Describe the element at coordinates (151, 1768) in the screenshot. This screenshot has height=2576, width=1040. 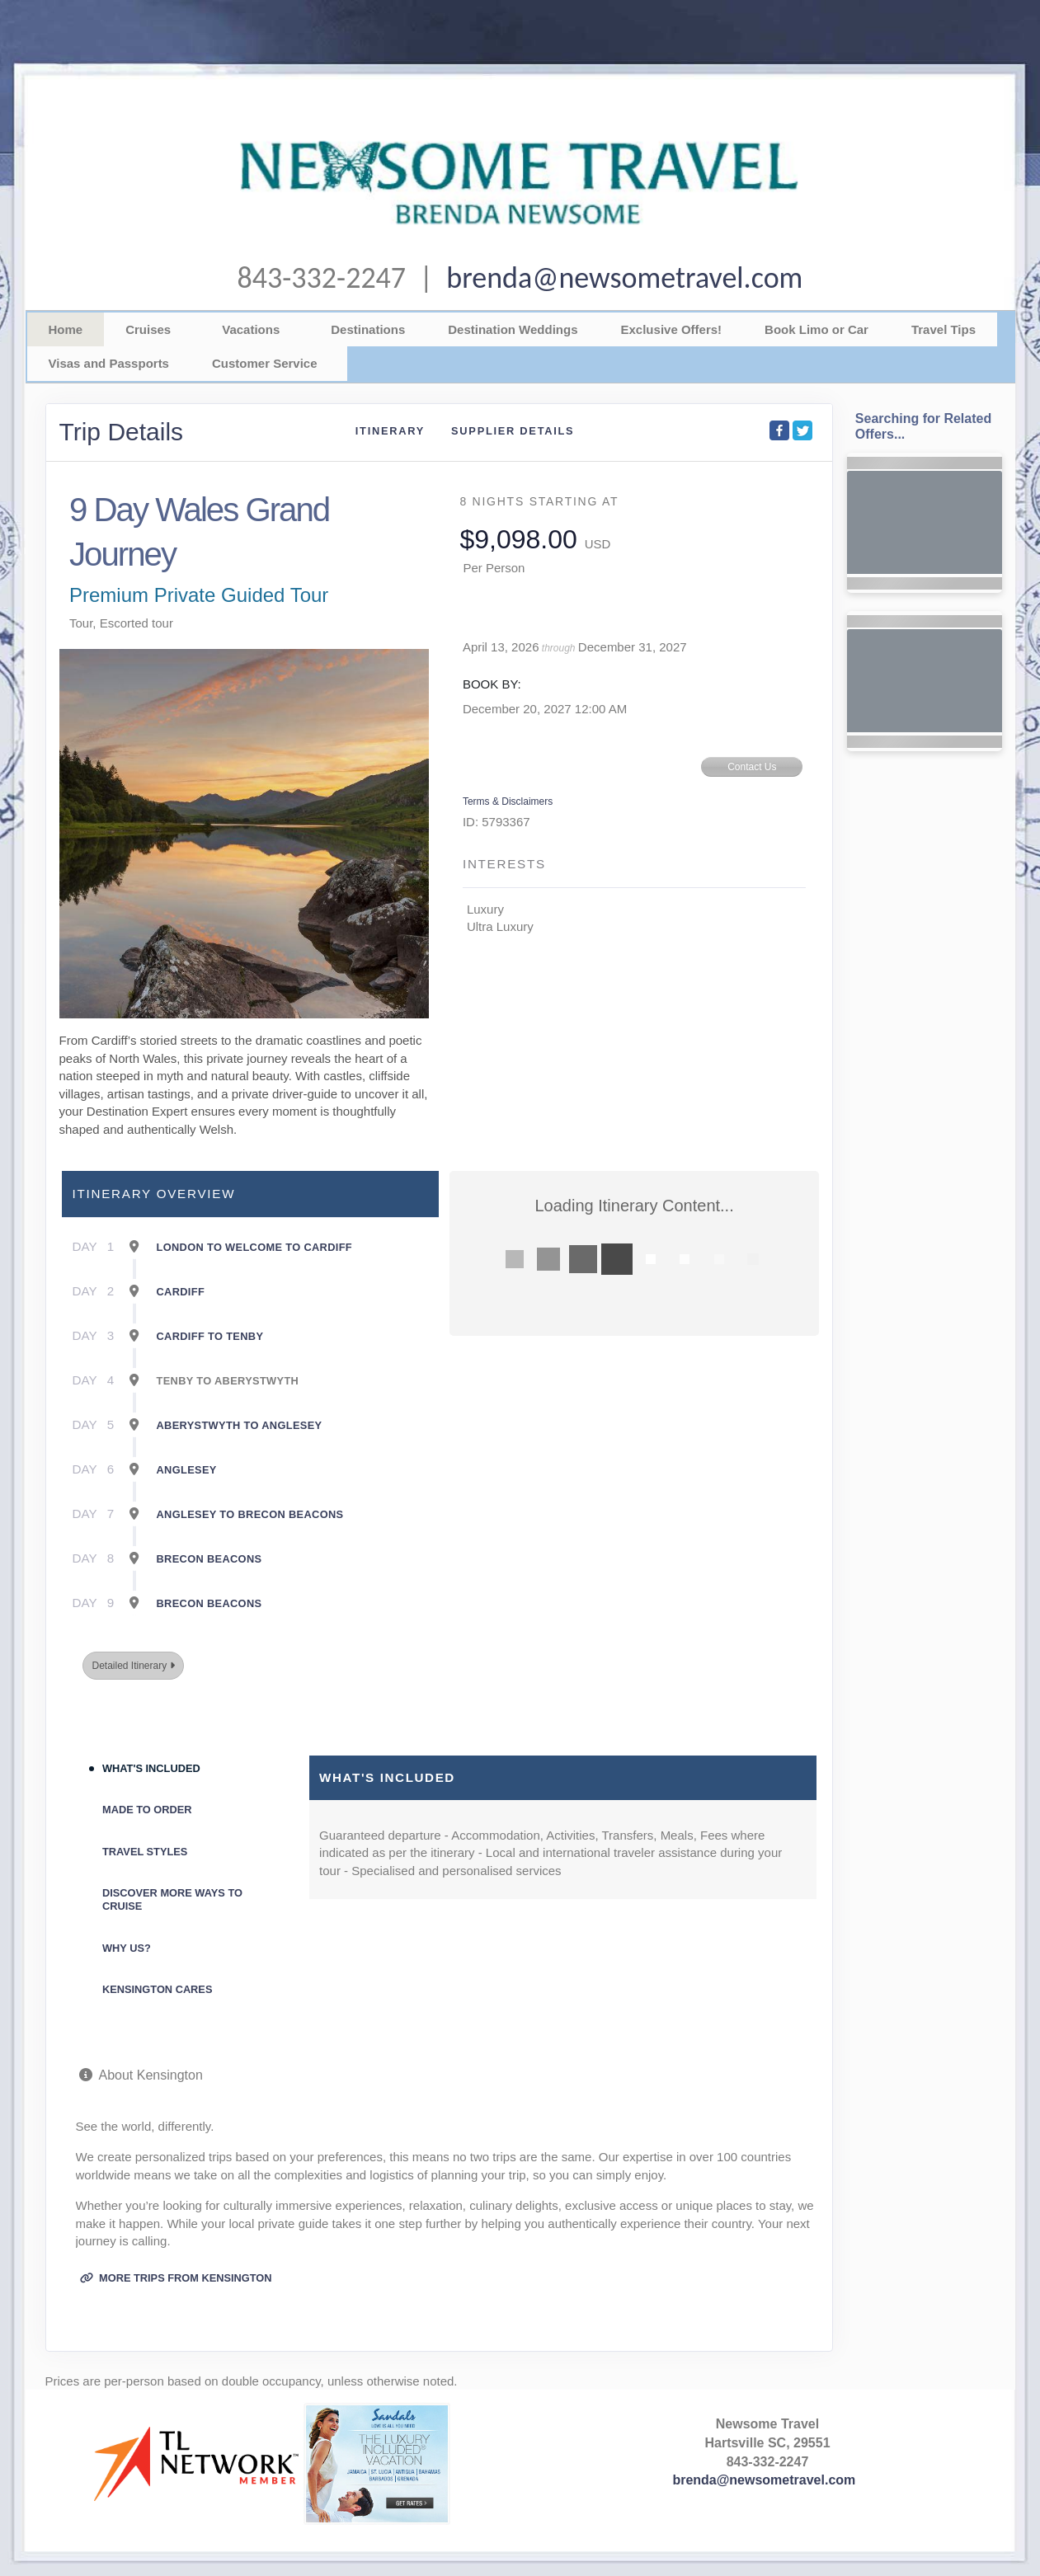
I see `What's Included` at that location.